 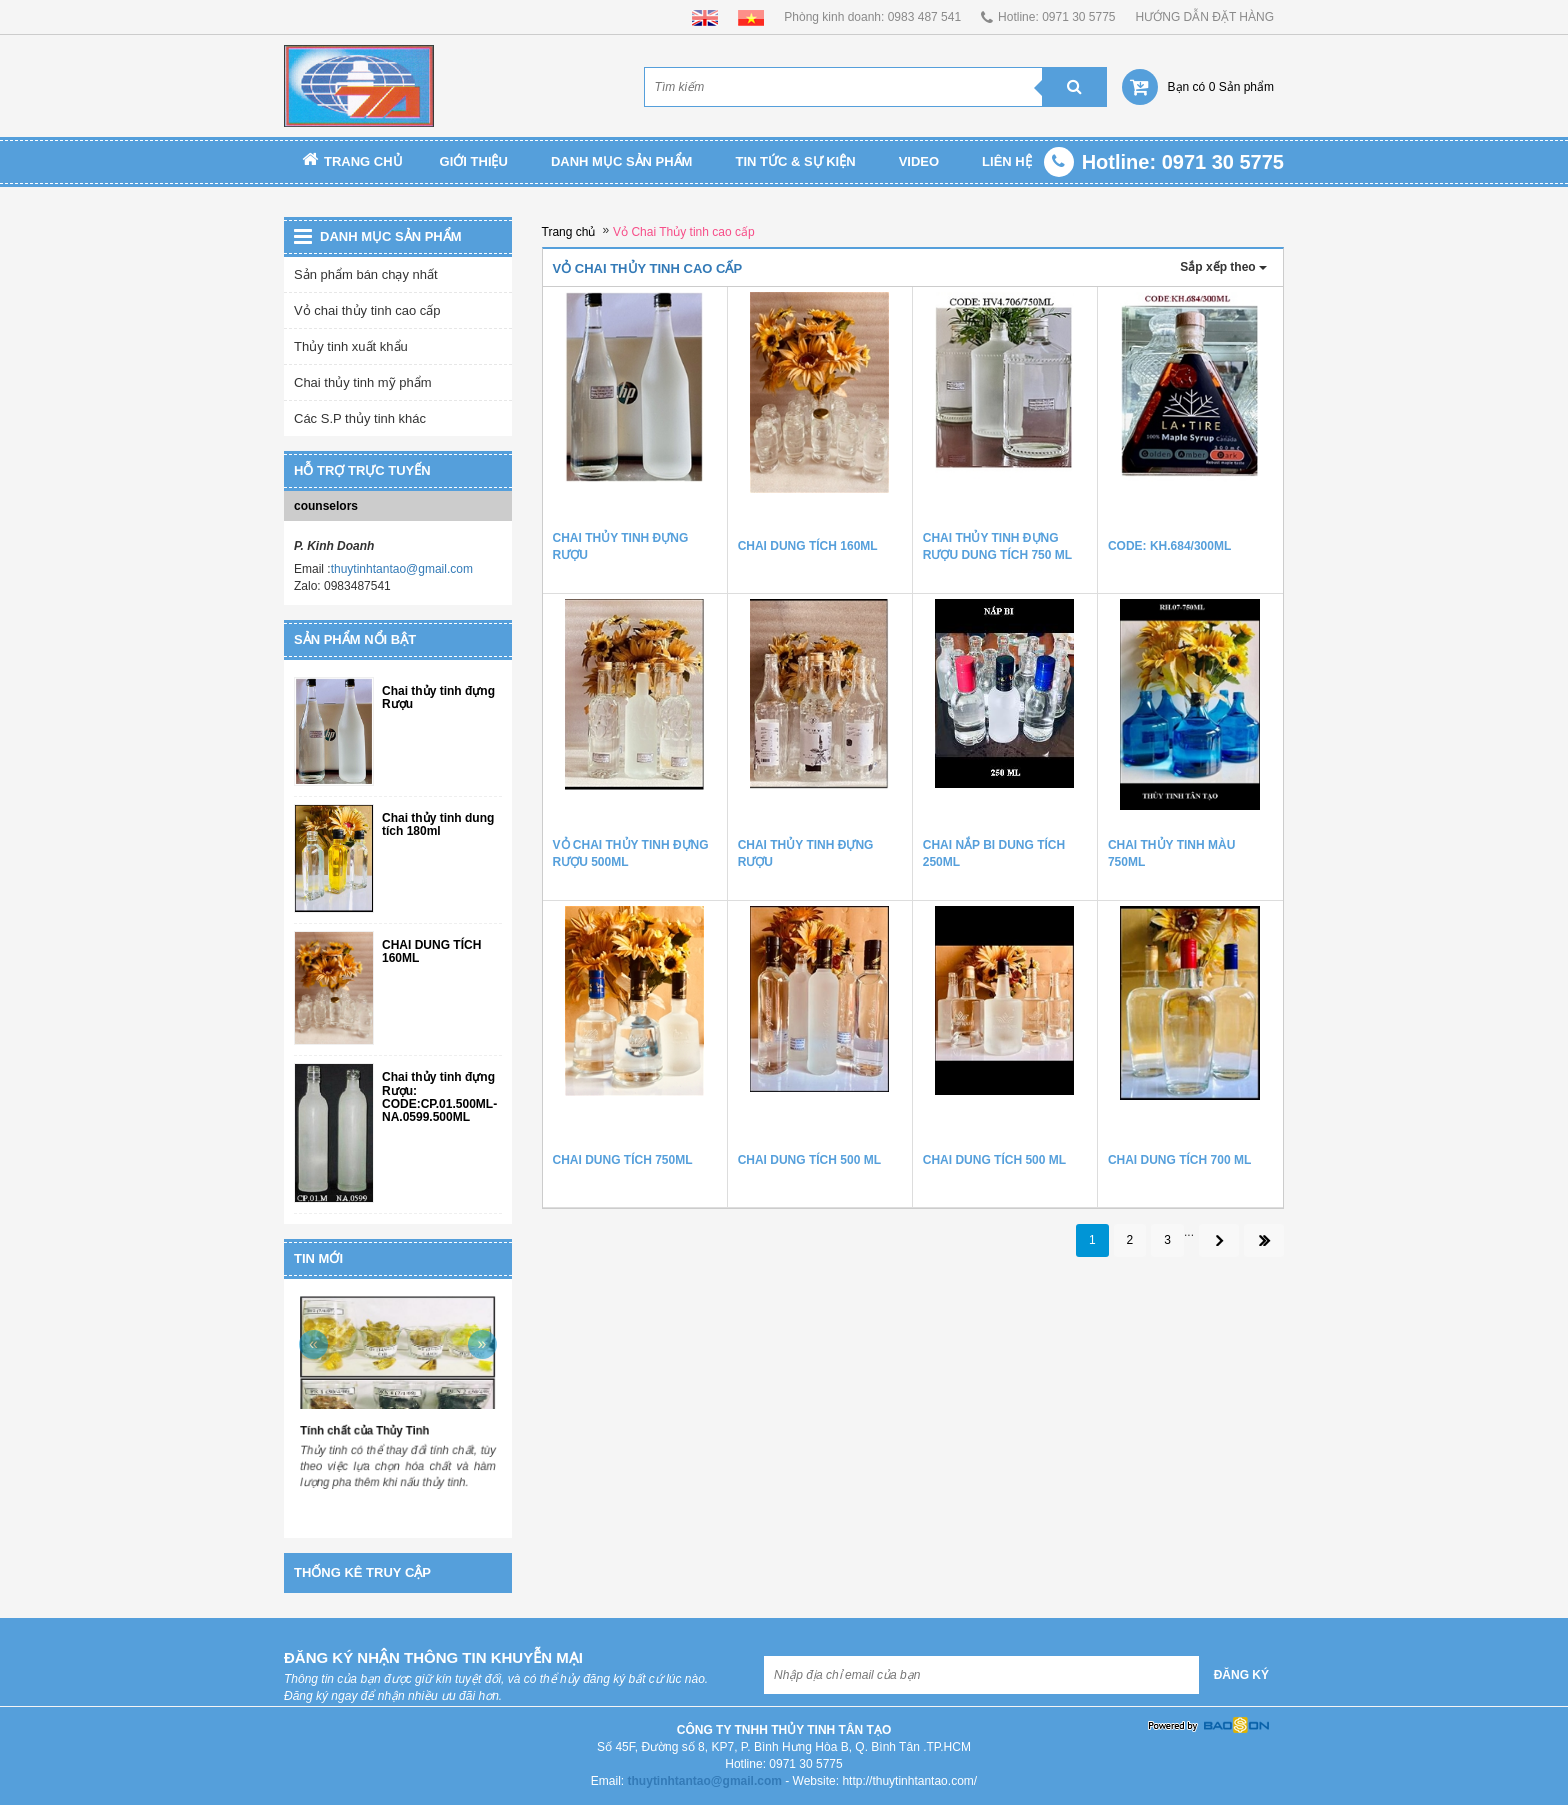 I want to click on Sản phẩm bán chạy nhất, so click(x=366, y=274).